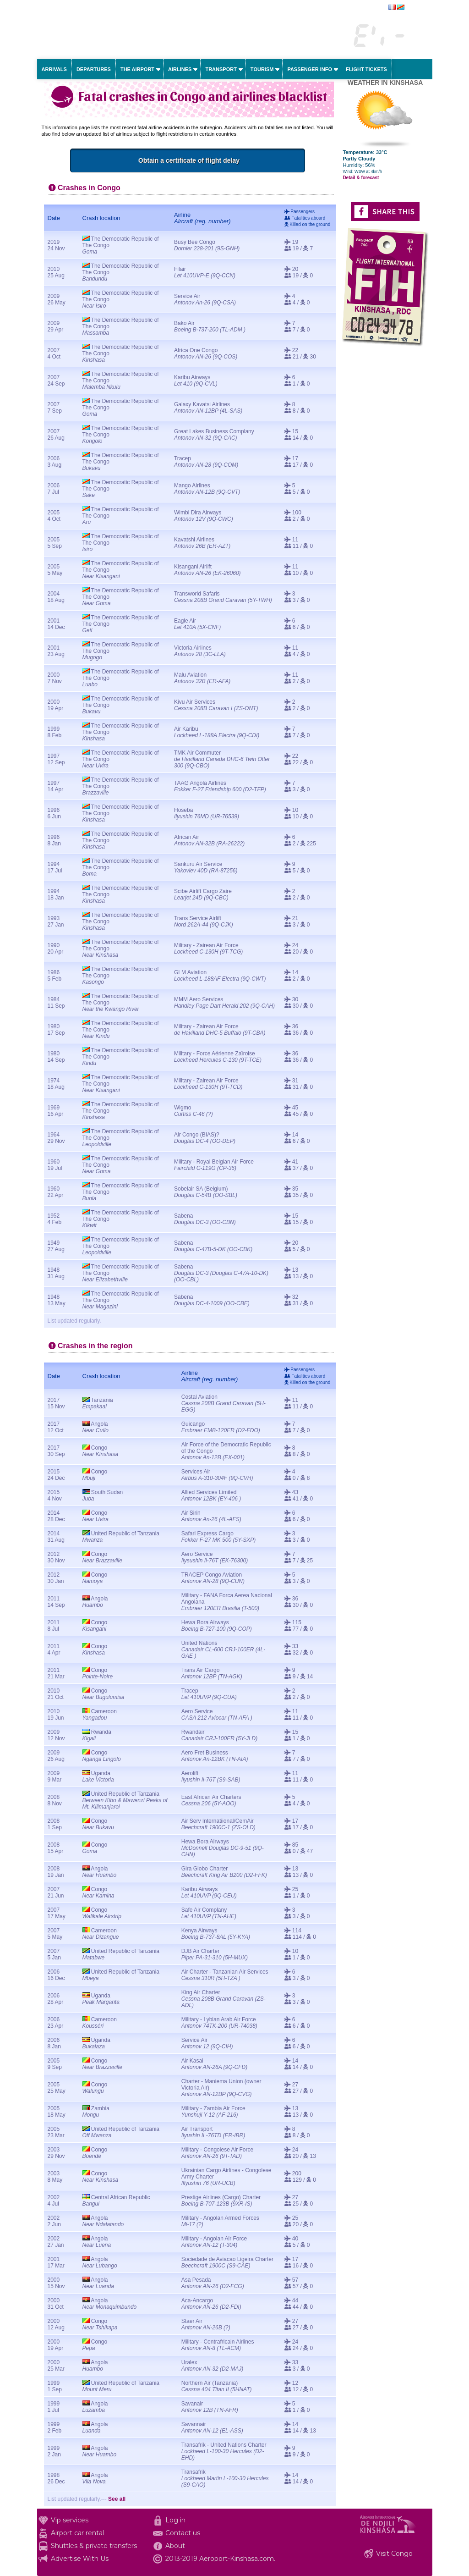  Describe the element at coordinates (366, 69) in the screenshot. I see `Flight tickets` at that location.